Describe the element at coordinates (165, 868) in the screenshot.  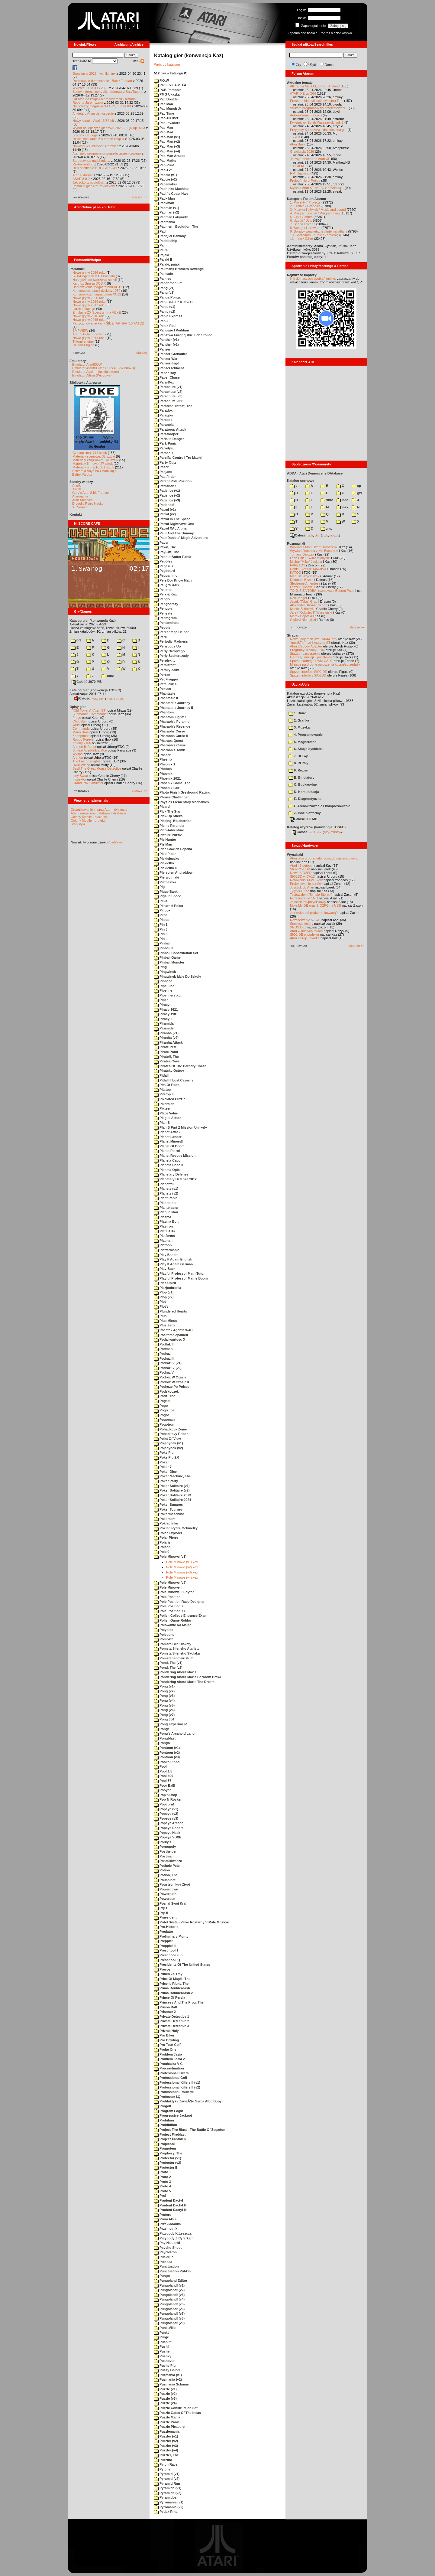
I see `Piekielko II` at that location.